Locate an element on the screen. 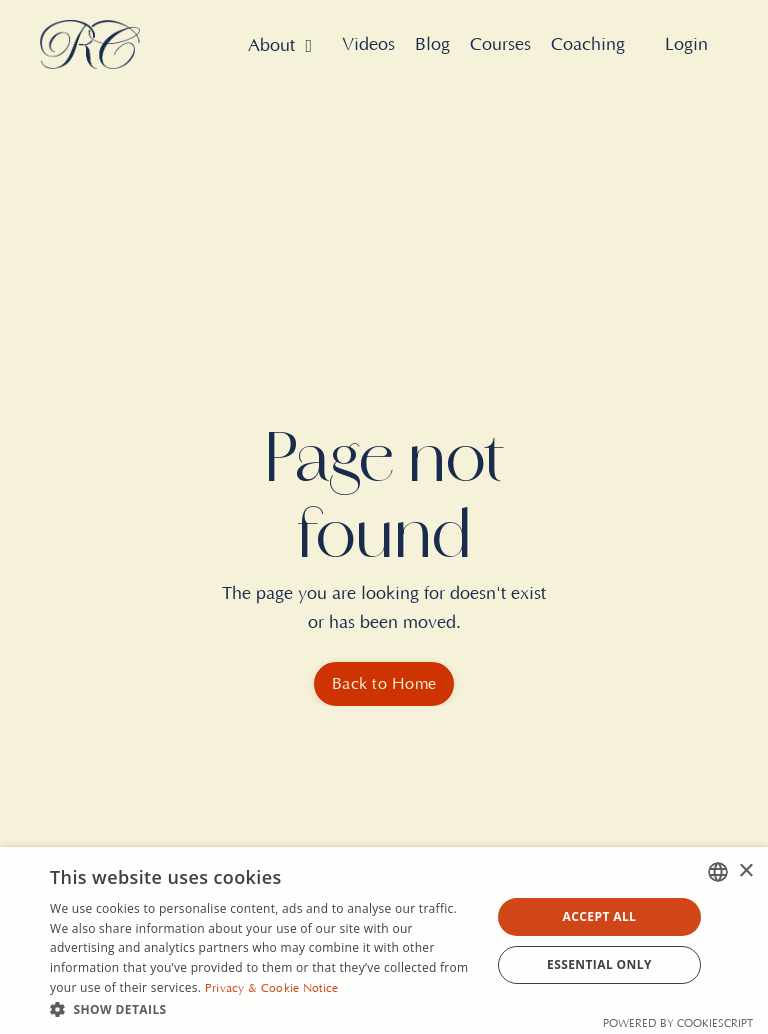 The image size is (768, 1034). About is located at coordinates (280, 46).